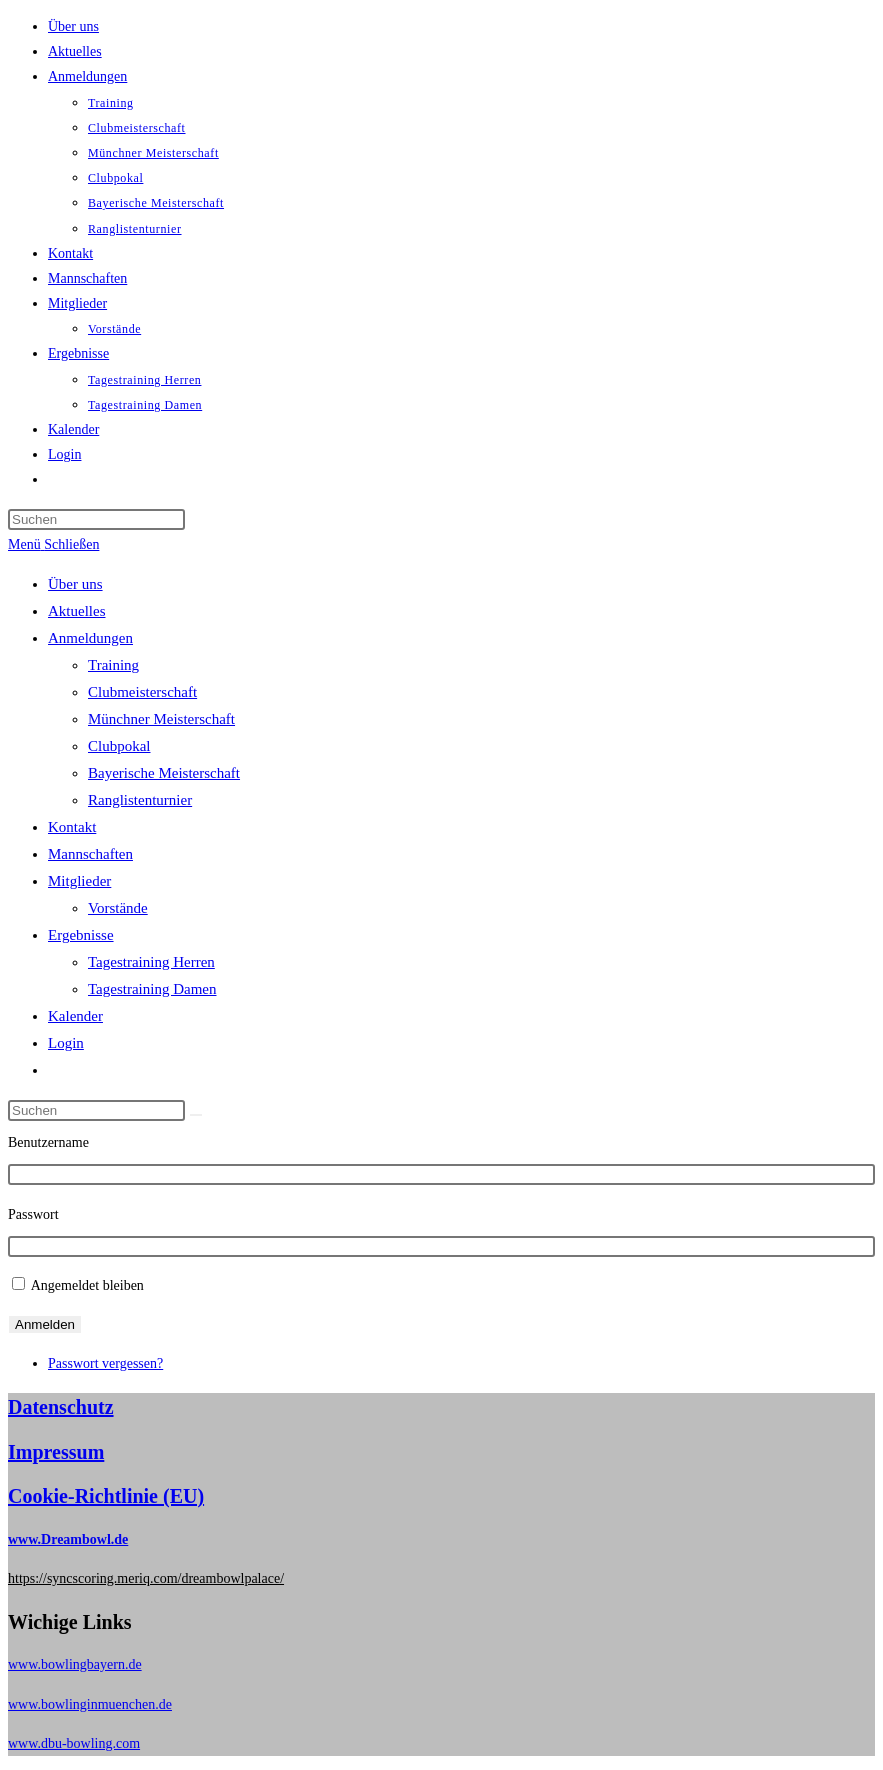 This screenshot has width=883, height=1770. Describe the element at coordinates (72, 827) in the screenshot. I see `Kontakt` at that location.